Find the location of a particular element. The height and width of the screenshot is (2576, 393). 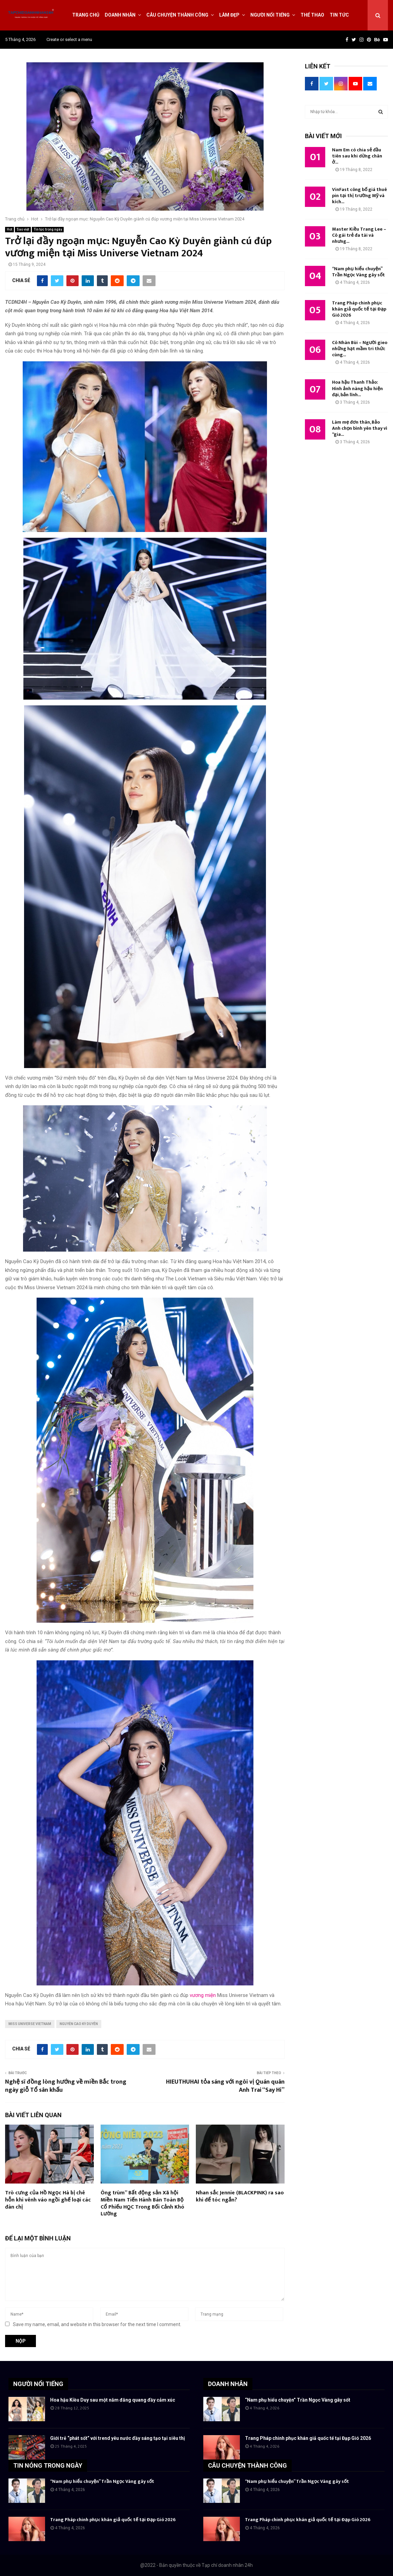

HIEUTHUHAI tỏa sáng với ngôi vị Quán quân Anh Trai “Say Hi” is located at coordinates (225, 2086).